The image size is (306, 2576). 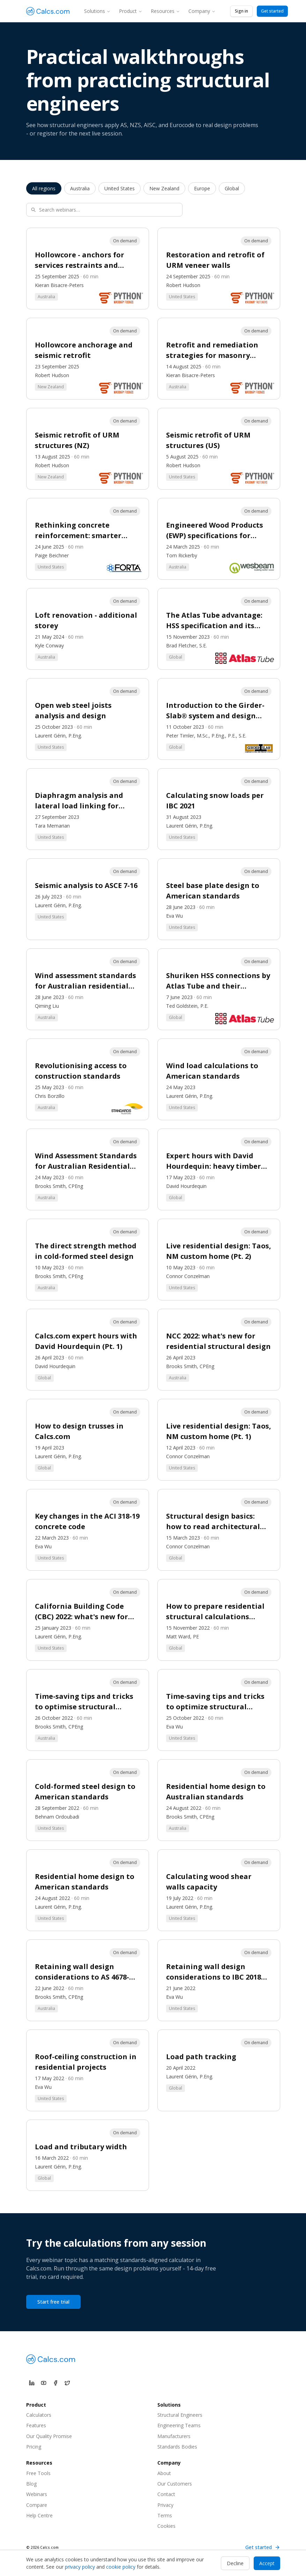 I want to click on Privacy, so click(x=165, y=2505).